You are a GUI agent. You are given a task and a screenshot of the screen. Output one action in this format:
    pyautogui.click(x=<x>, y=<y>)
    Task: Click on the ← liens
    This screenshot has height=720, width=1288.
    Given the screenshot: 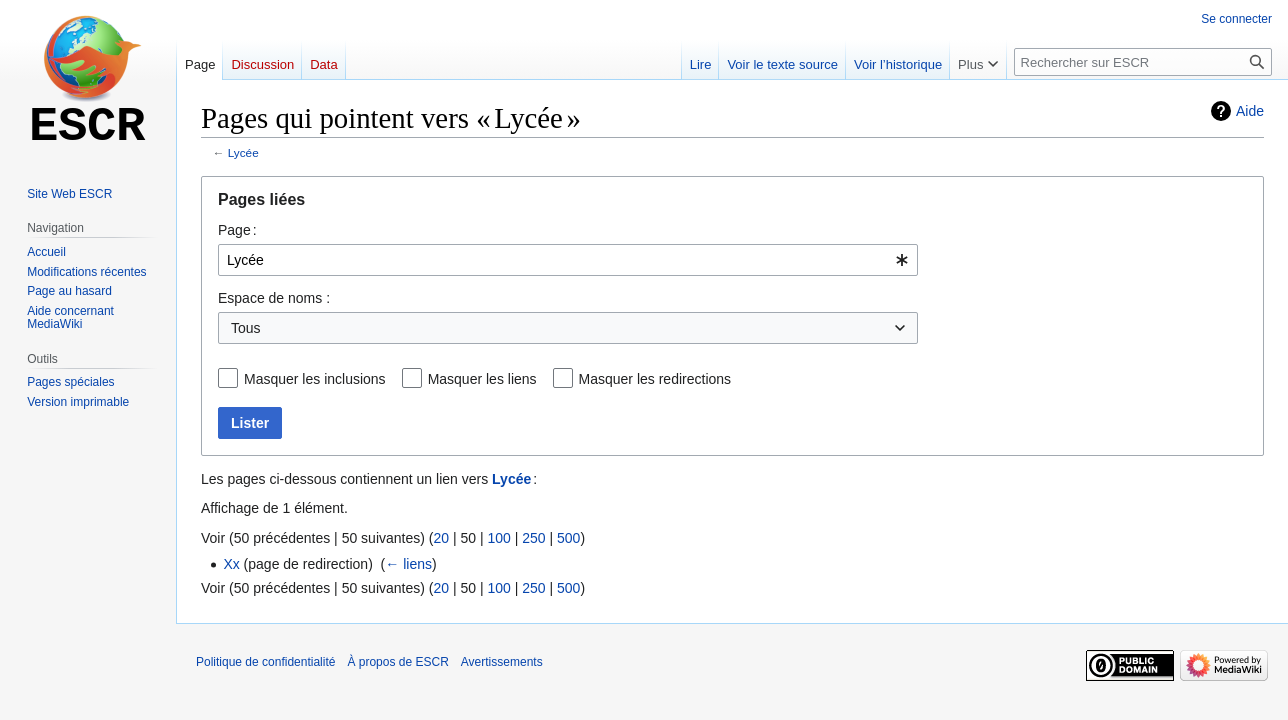 What is the action you would take?
    pyautogui.click(x=408, y=564)
    